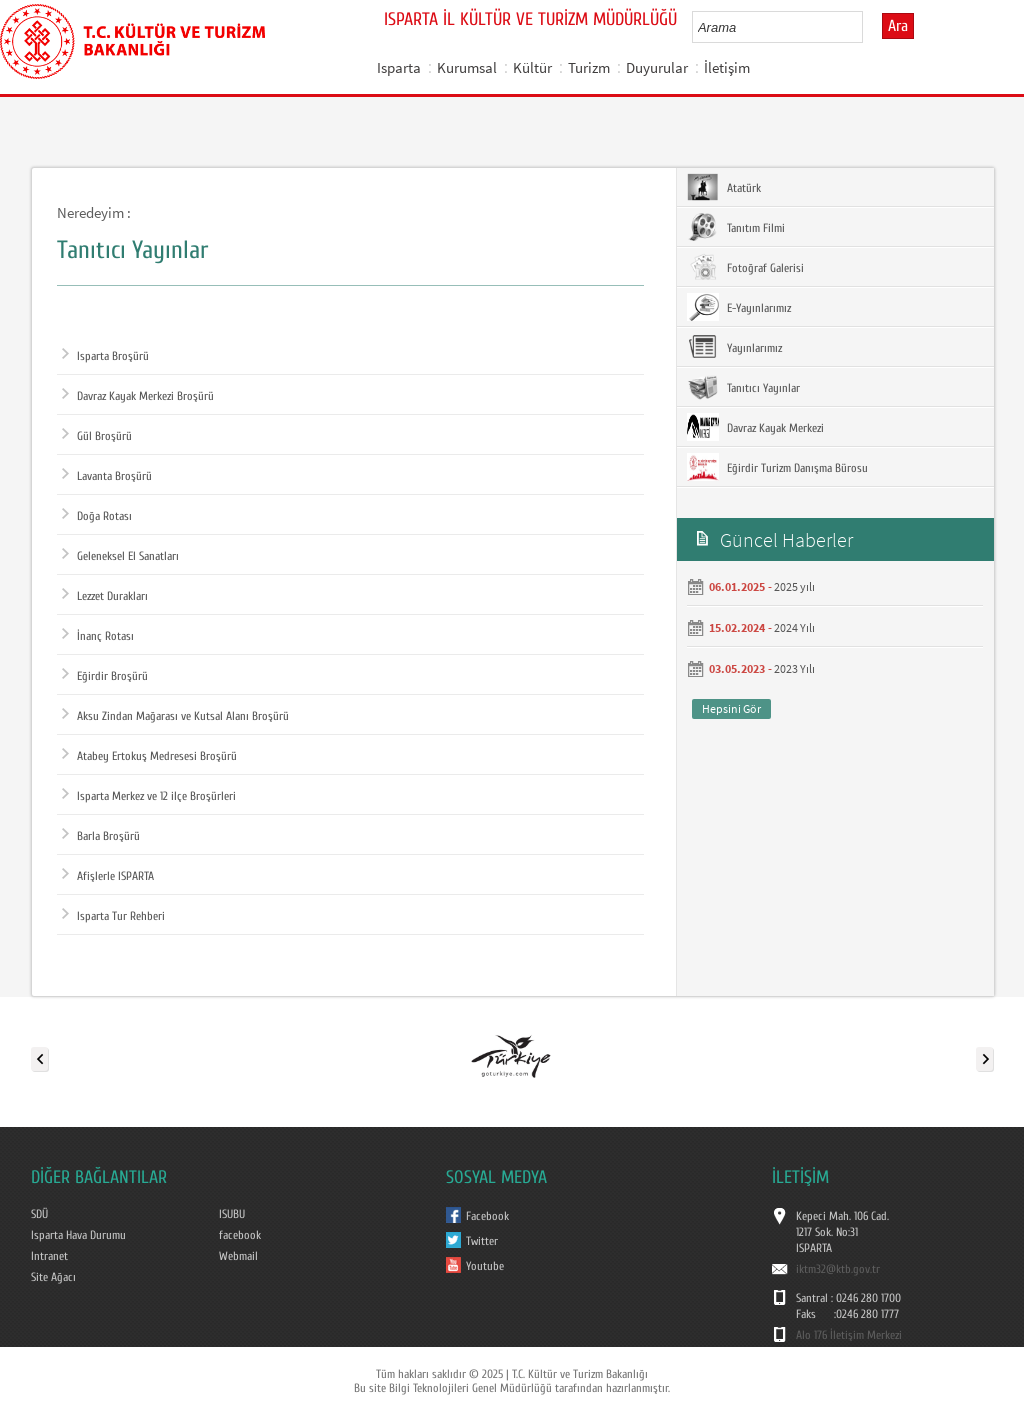  What do you see at coordinates (149, 756) in the screenshot?
I see `Atabey Ertokuş Medresesi Broşürü` at bounding box center [149, 756].